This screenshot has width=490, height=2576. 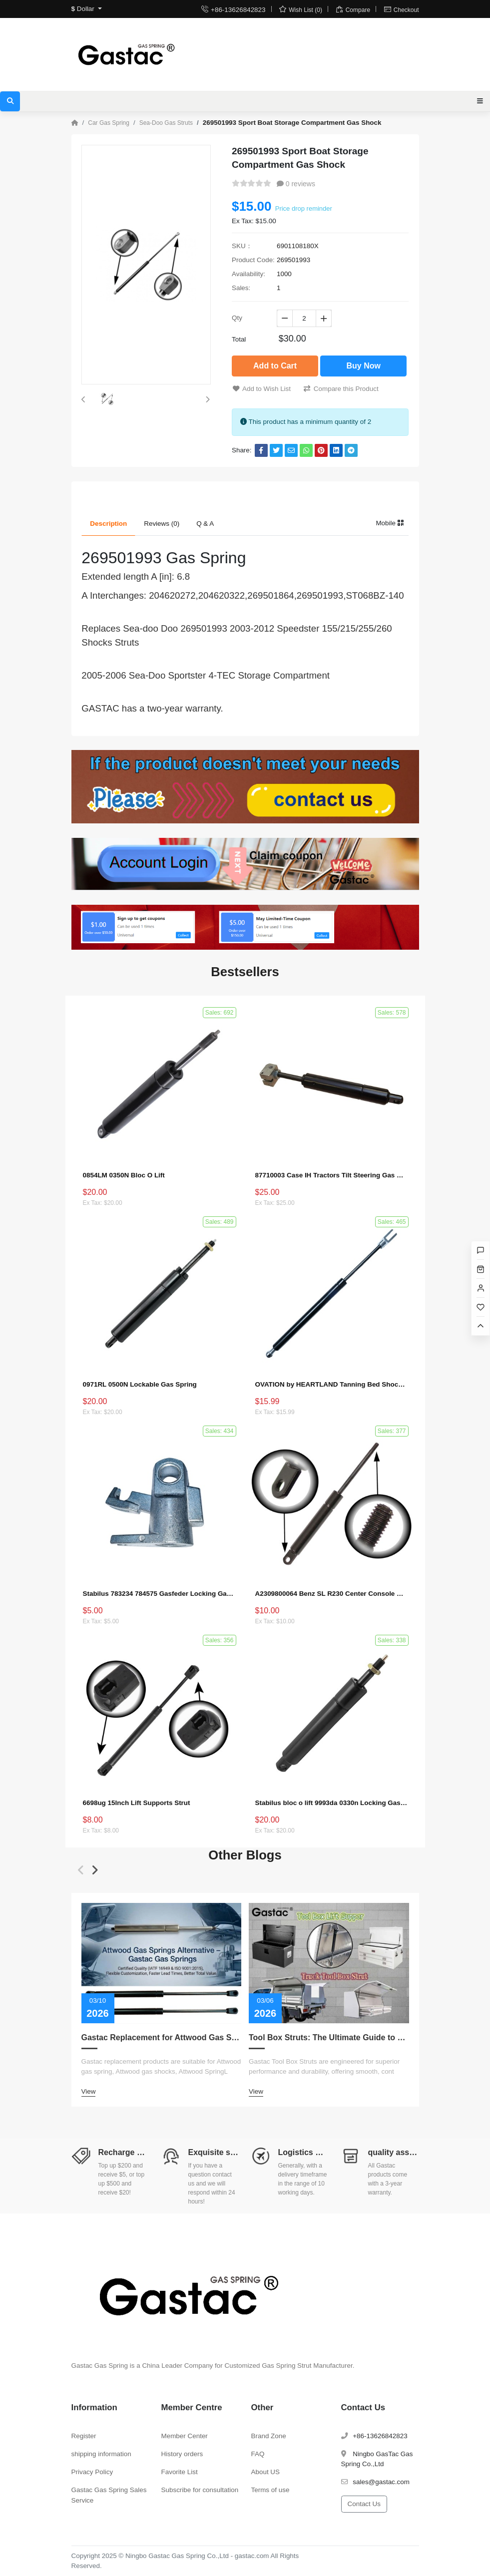 What do you see at coordinates (200, 2490) in the screenshot?
I see `Subscribe for consultation` at bounding box center [200, 2490].